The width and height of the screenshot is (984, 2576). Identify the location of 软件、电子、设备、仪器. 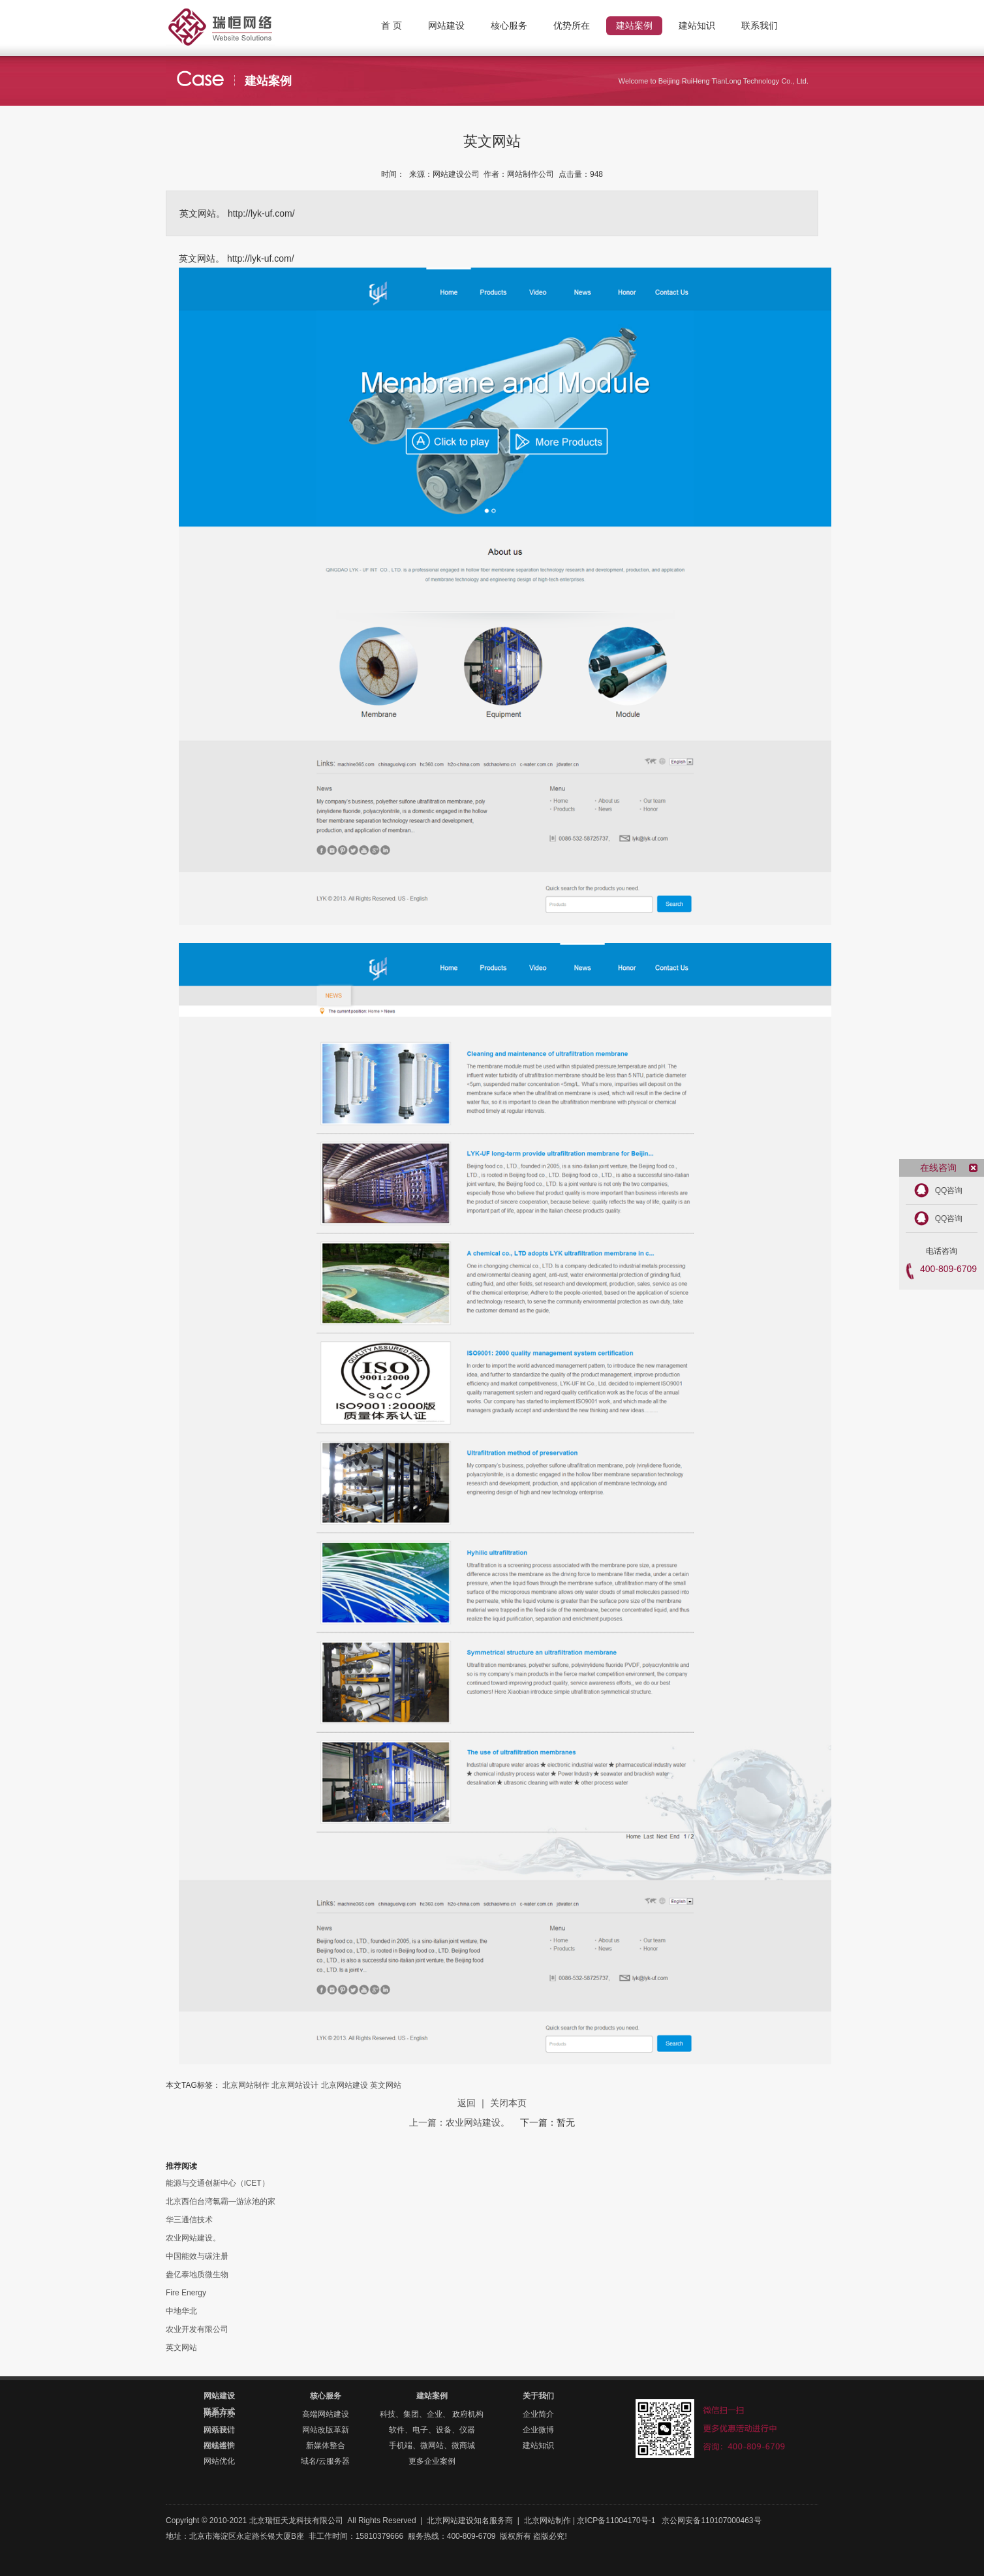
(432, 2429).